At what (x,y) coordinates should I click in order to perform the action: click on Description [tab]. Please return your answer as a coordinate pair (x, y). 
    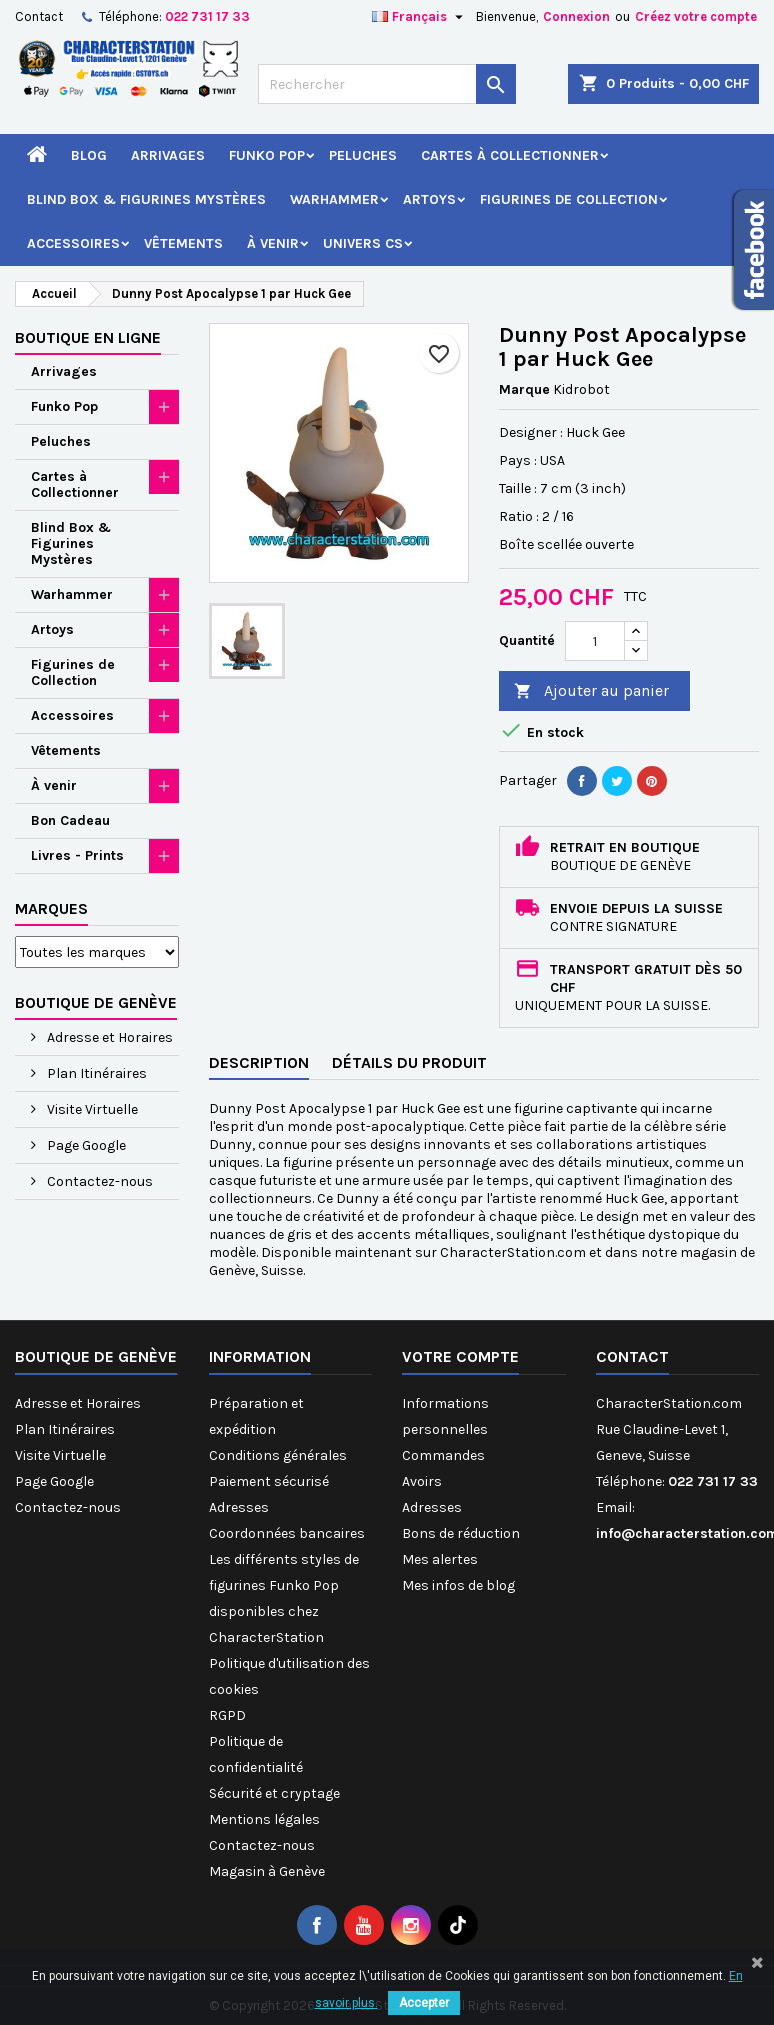
    Looking at the image, I should click on (259, 1062).